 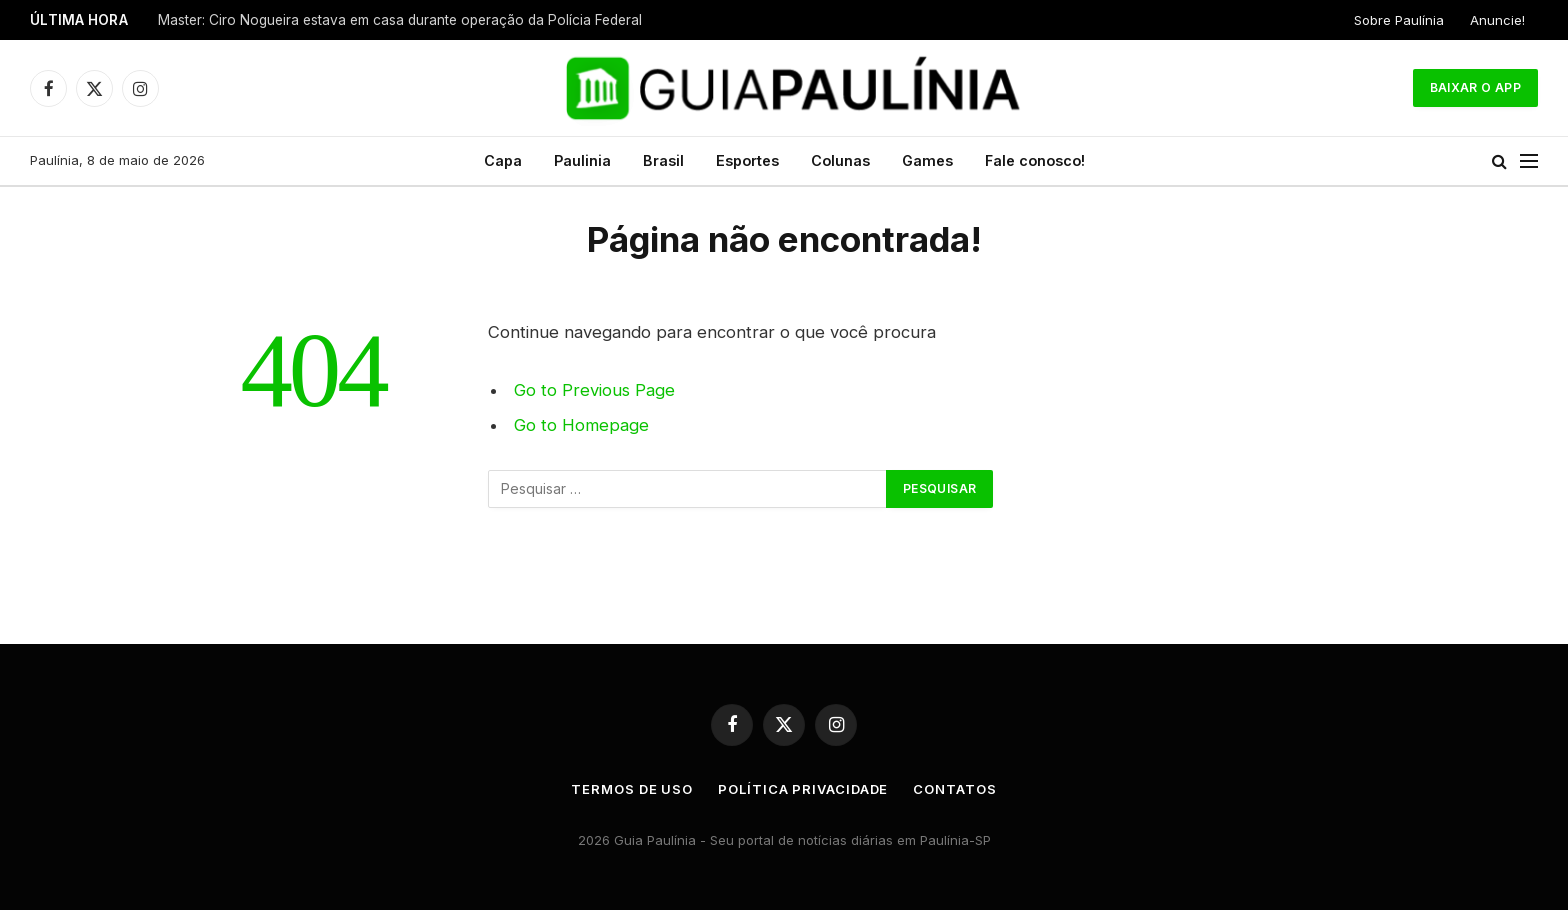 What do you see at coordinates (954, 789) in the screenshot?
I see `Contatos` at bounding box center [954, 789].